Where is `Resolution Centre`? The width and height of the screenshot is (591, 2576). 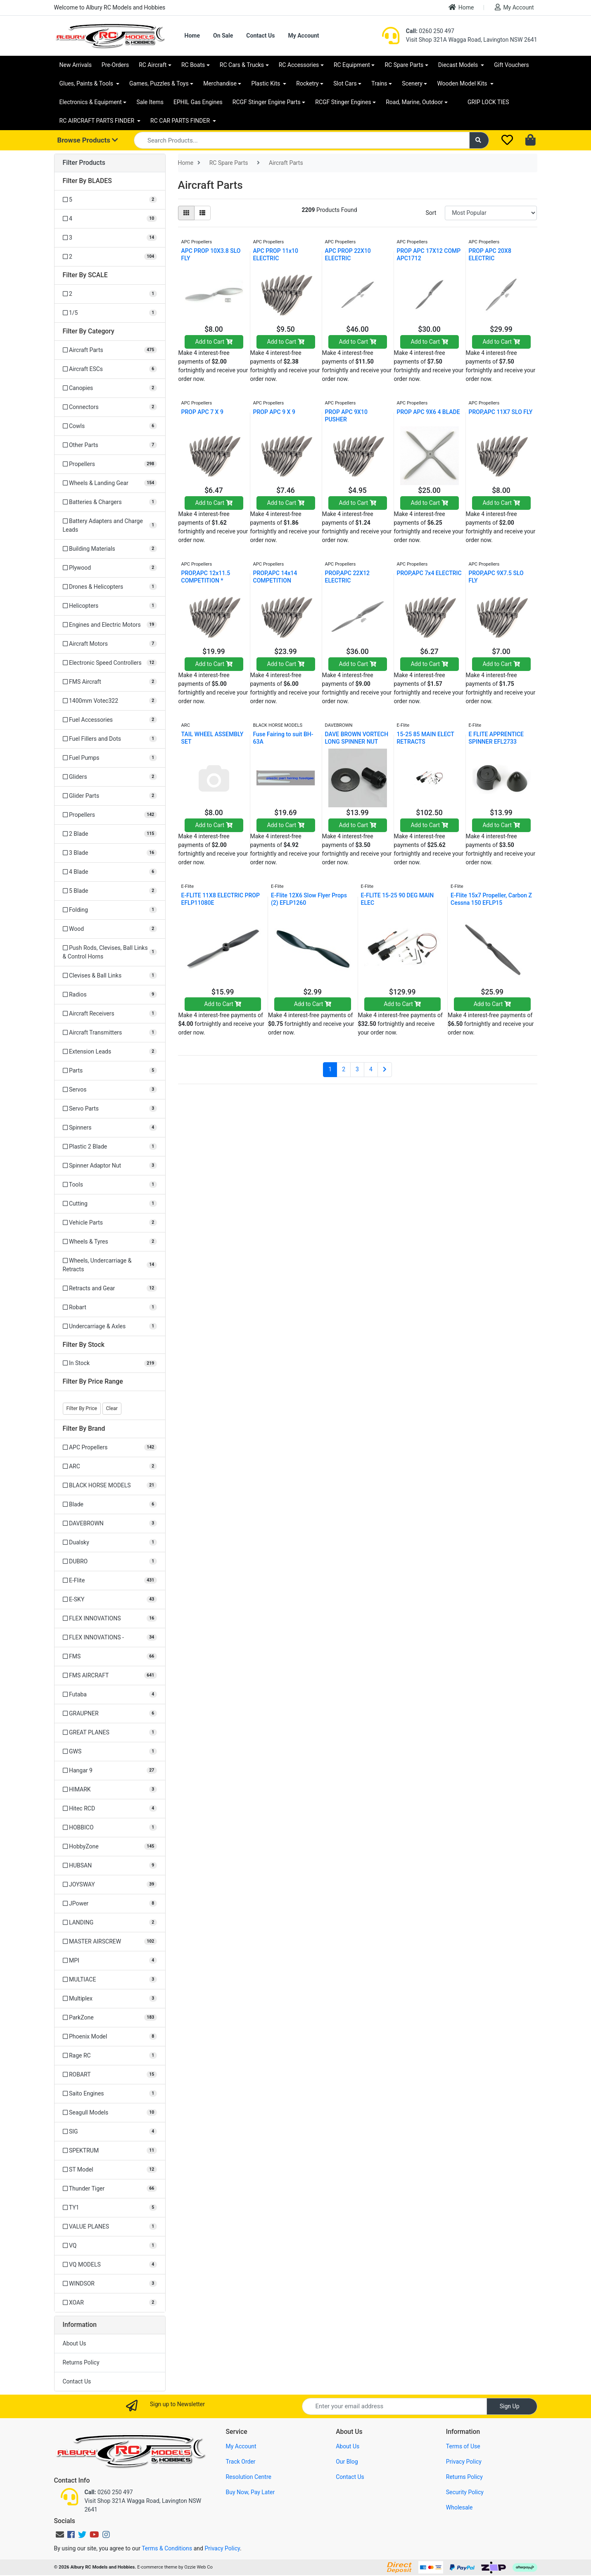 Resolution Centre is located at coordinates (248, 2477).